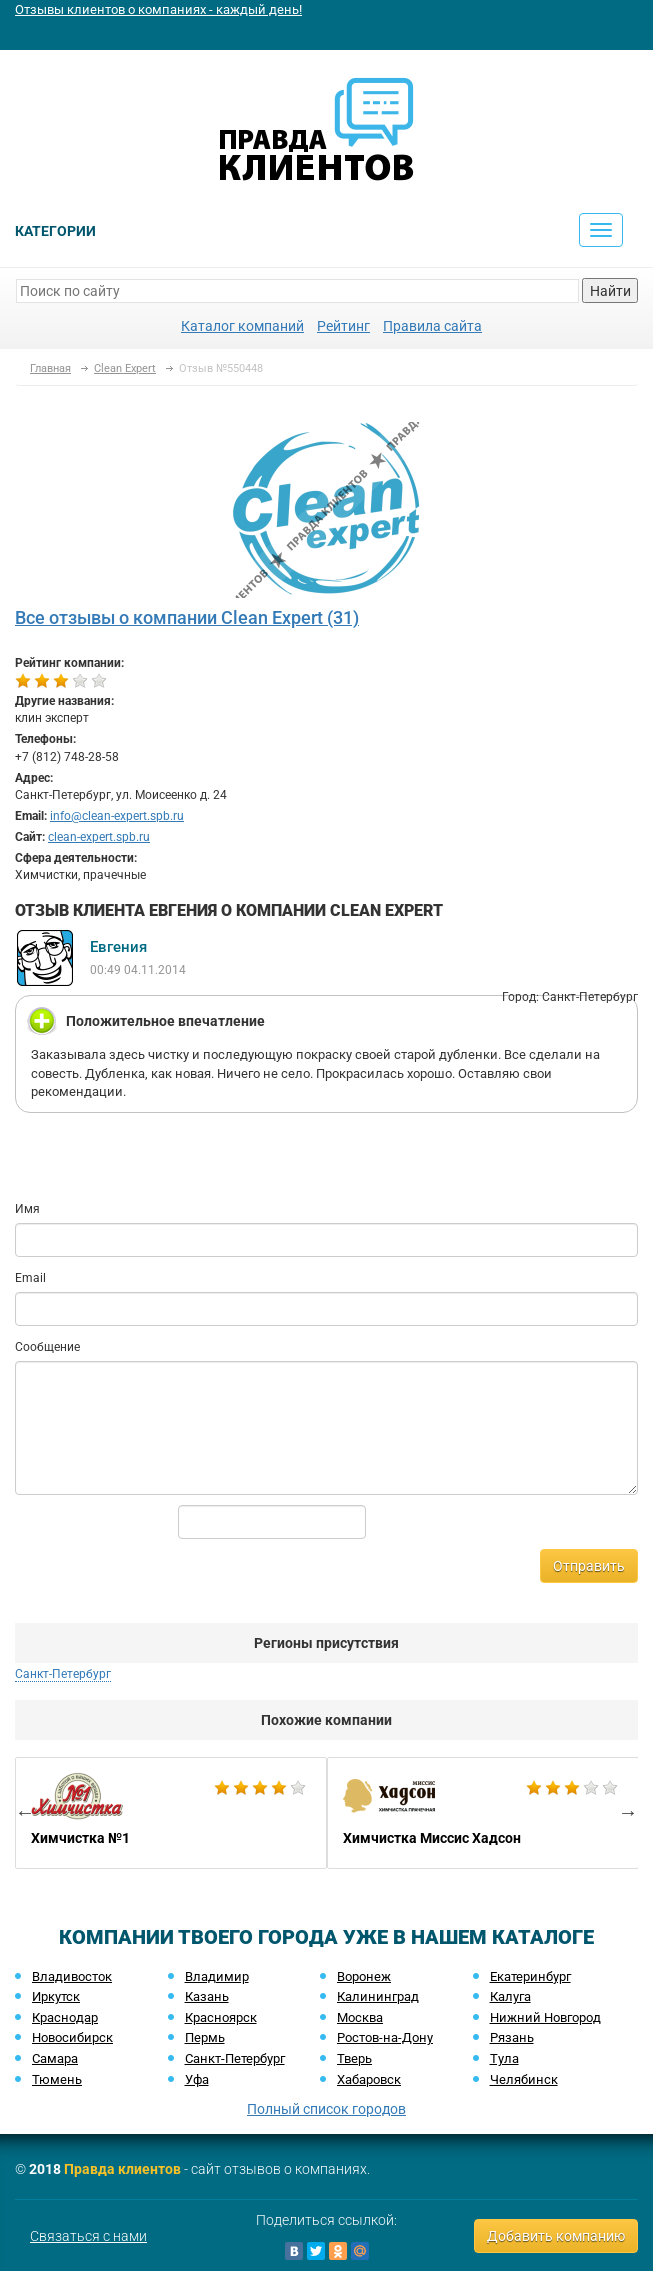 The width and height of the screenshot is (653, 2271). Describe the element at coordinates (72, 2037) in the screenshot. I see `Новосибирск` at that location.